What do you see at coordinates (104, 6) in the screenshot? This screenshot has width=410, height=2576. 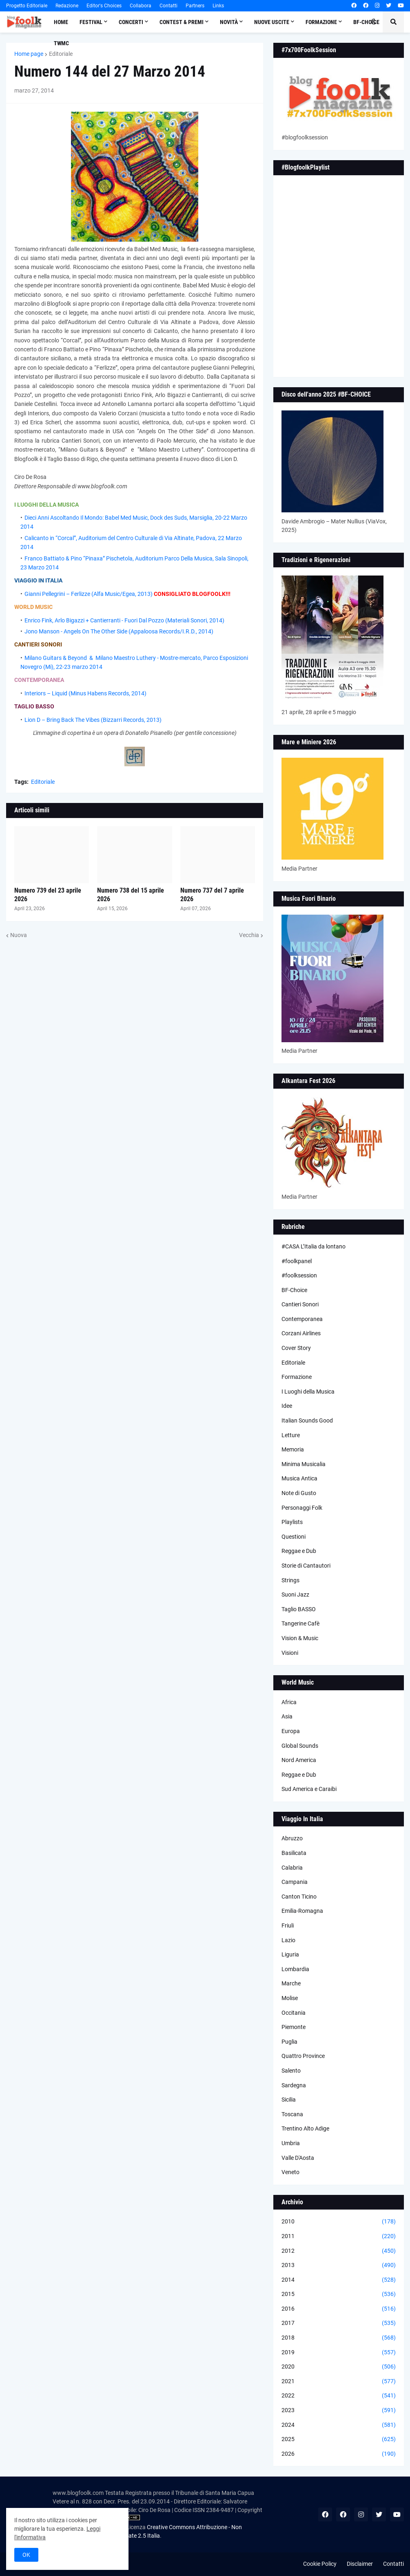 I see `Editor's Choices` at bounding box center [104, 6].